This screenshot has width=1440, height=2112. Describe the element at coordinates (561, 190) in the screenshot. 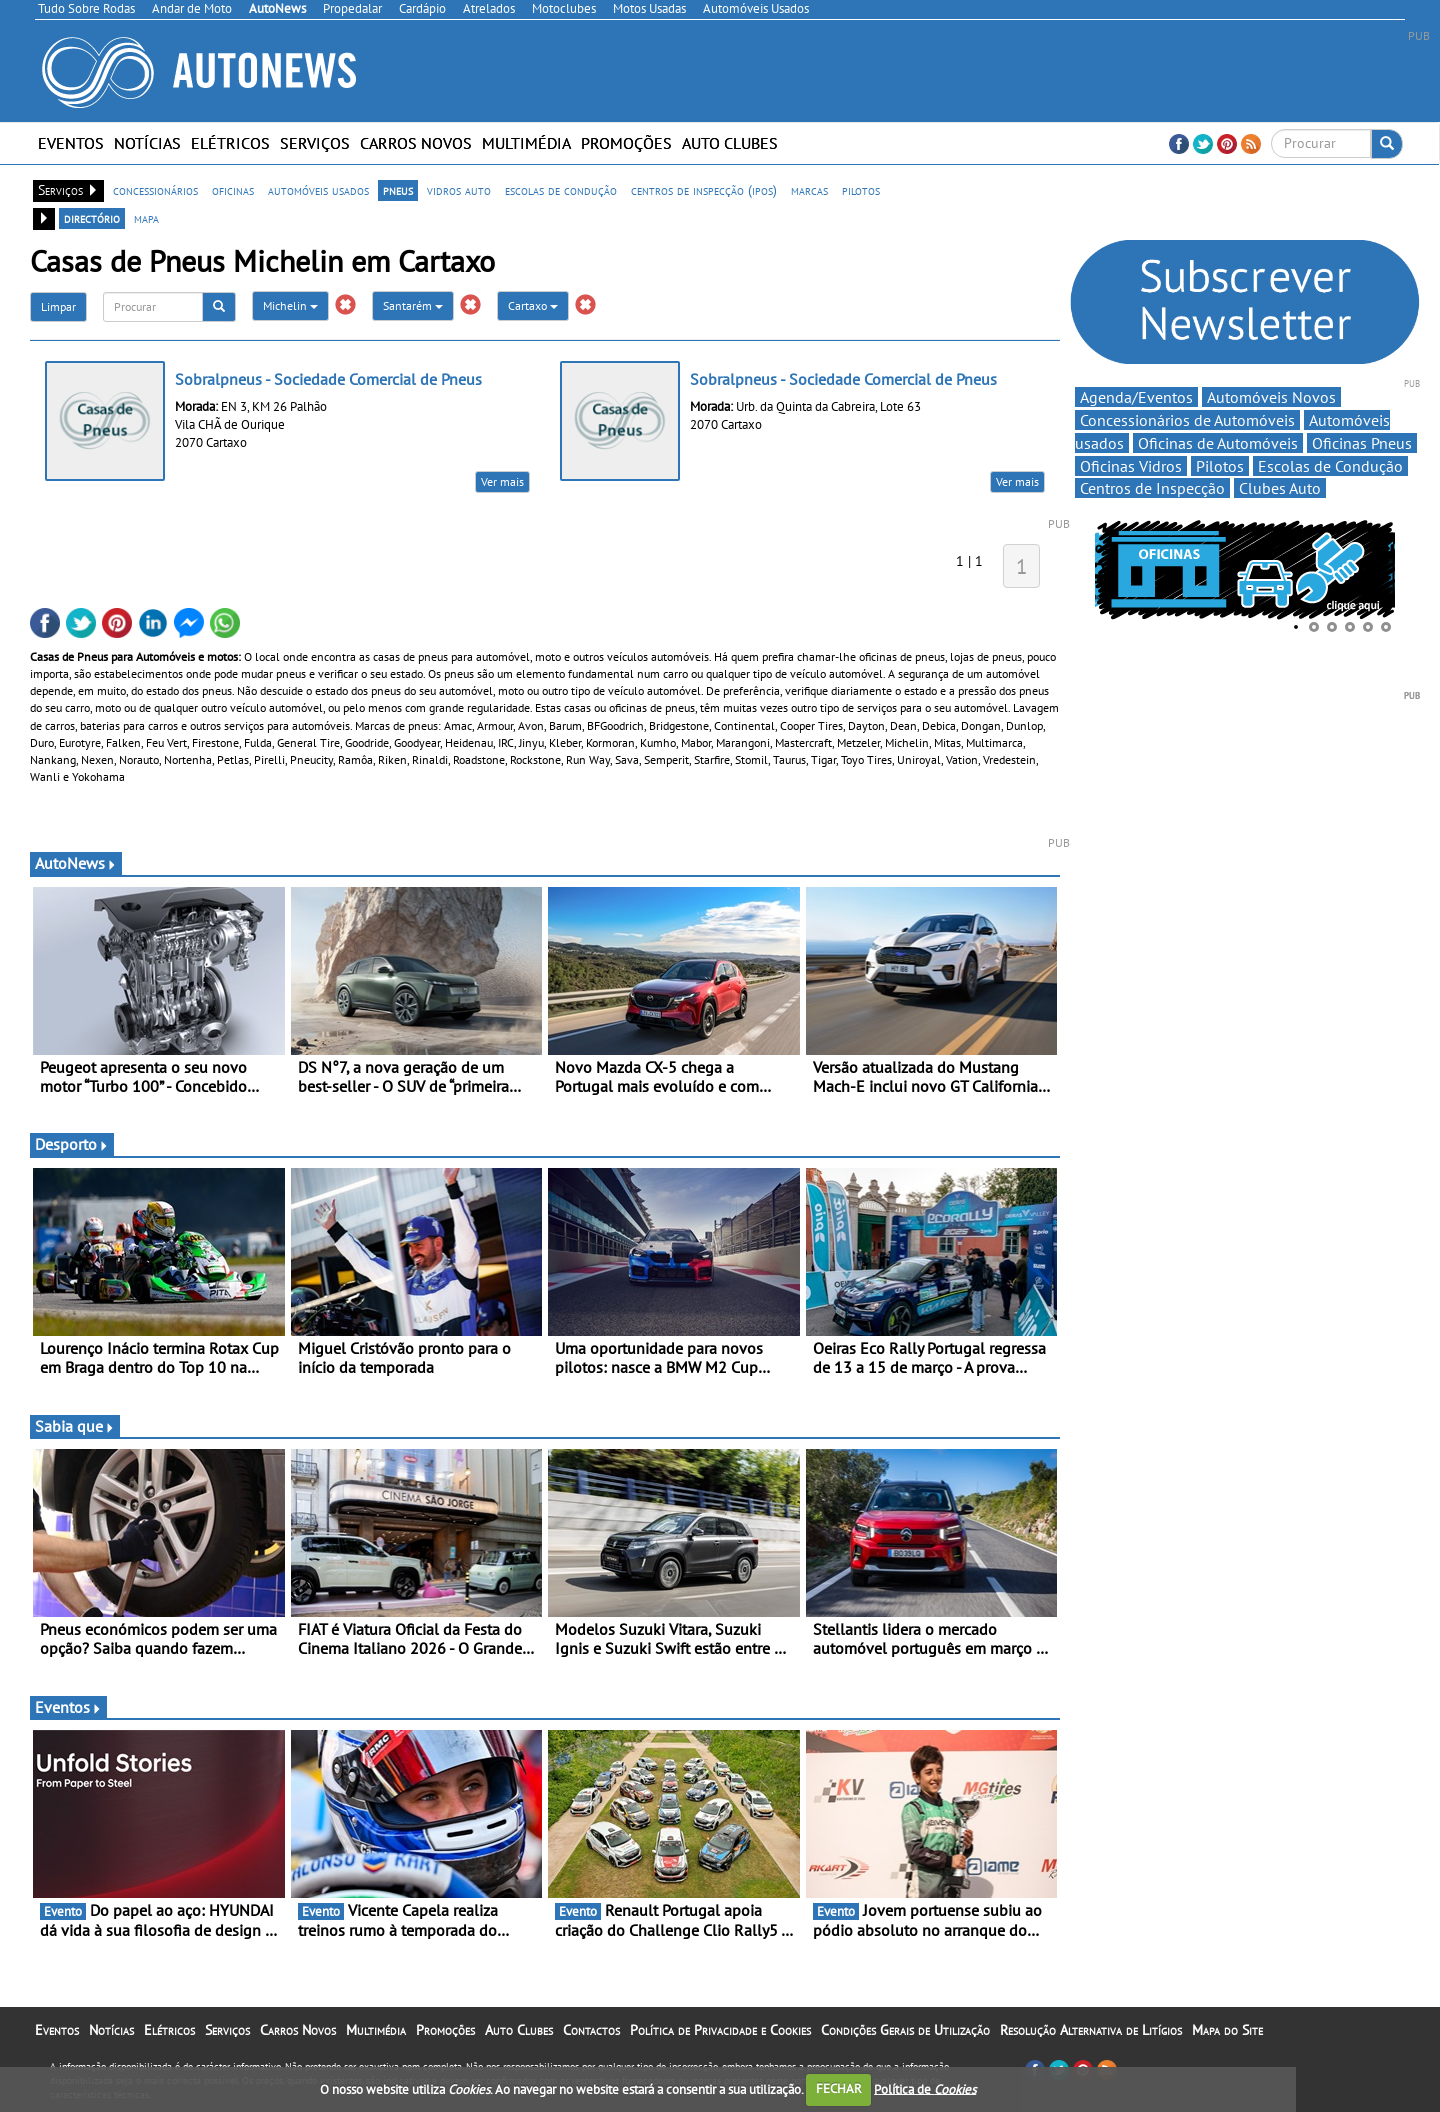

I see `escolas de condução` at that location.